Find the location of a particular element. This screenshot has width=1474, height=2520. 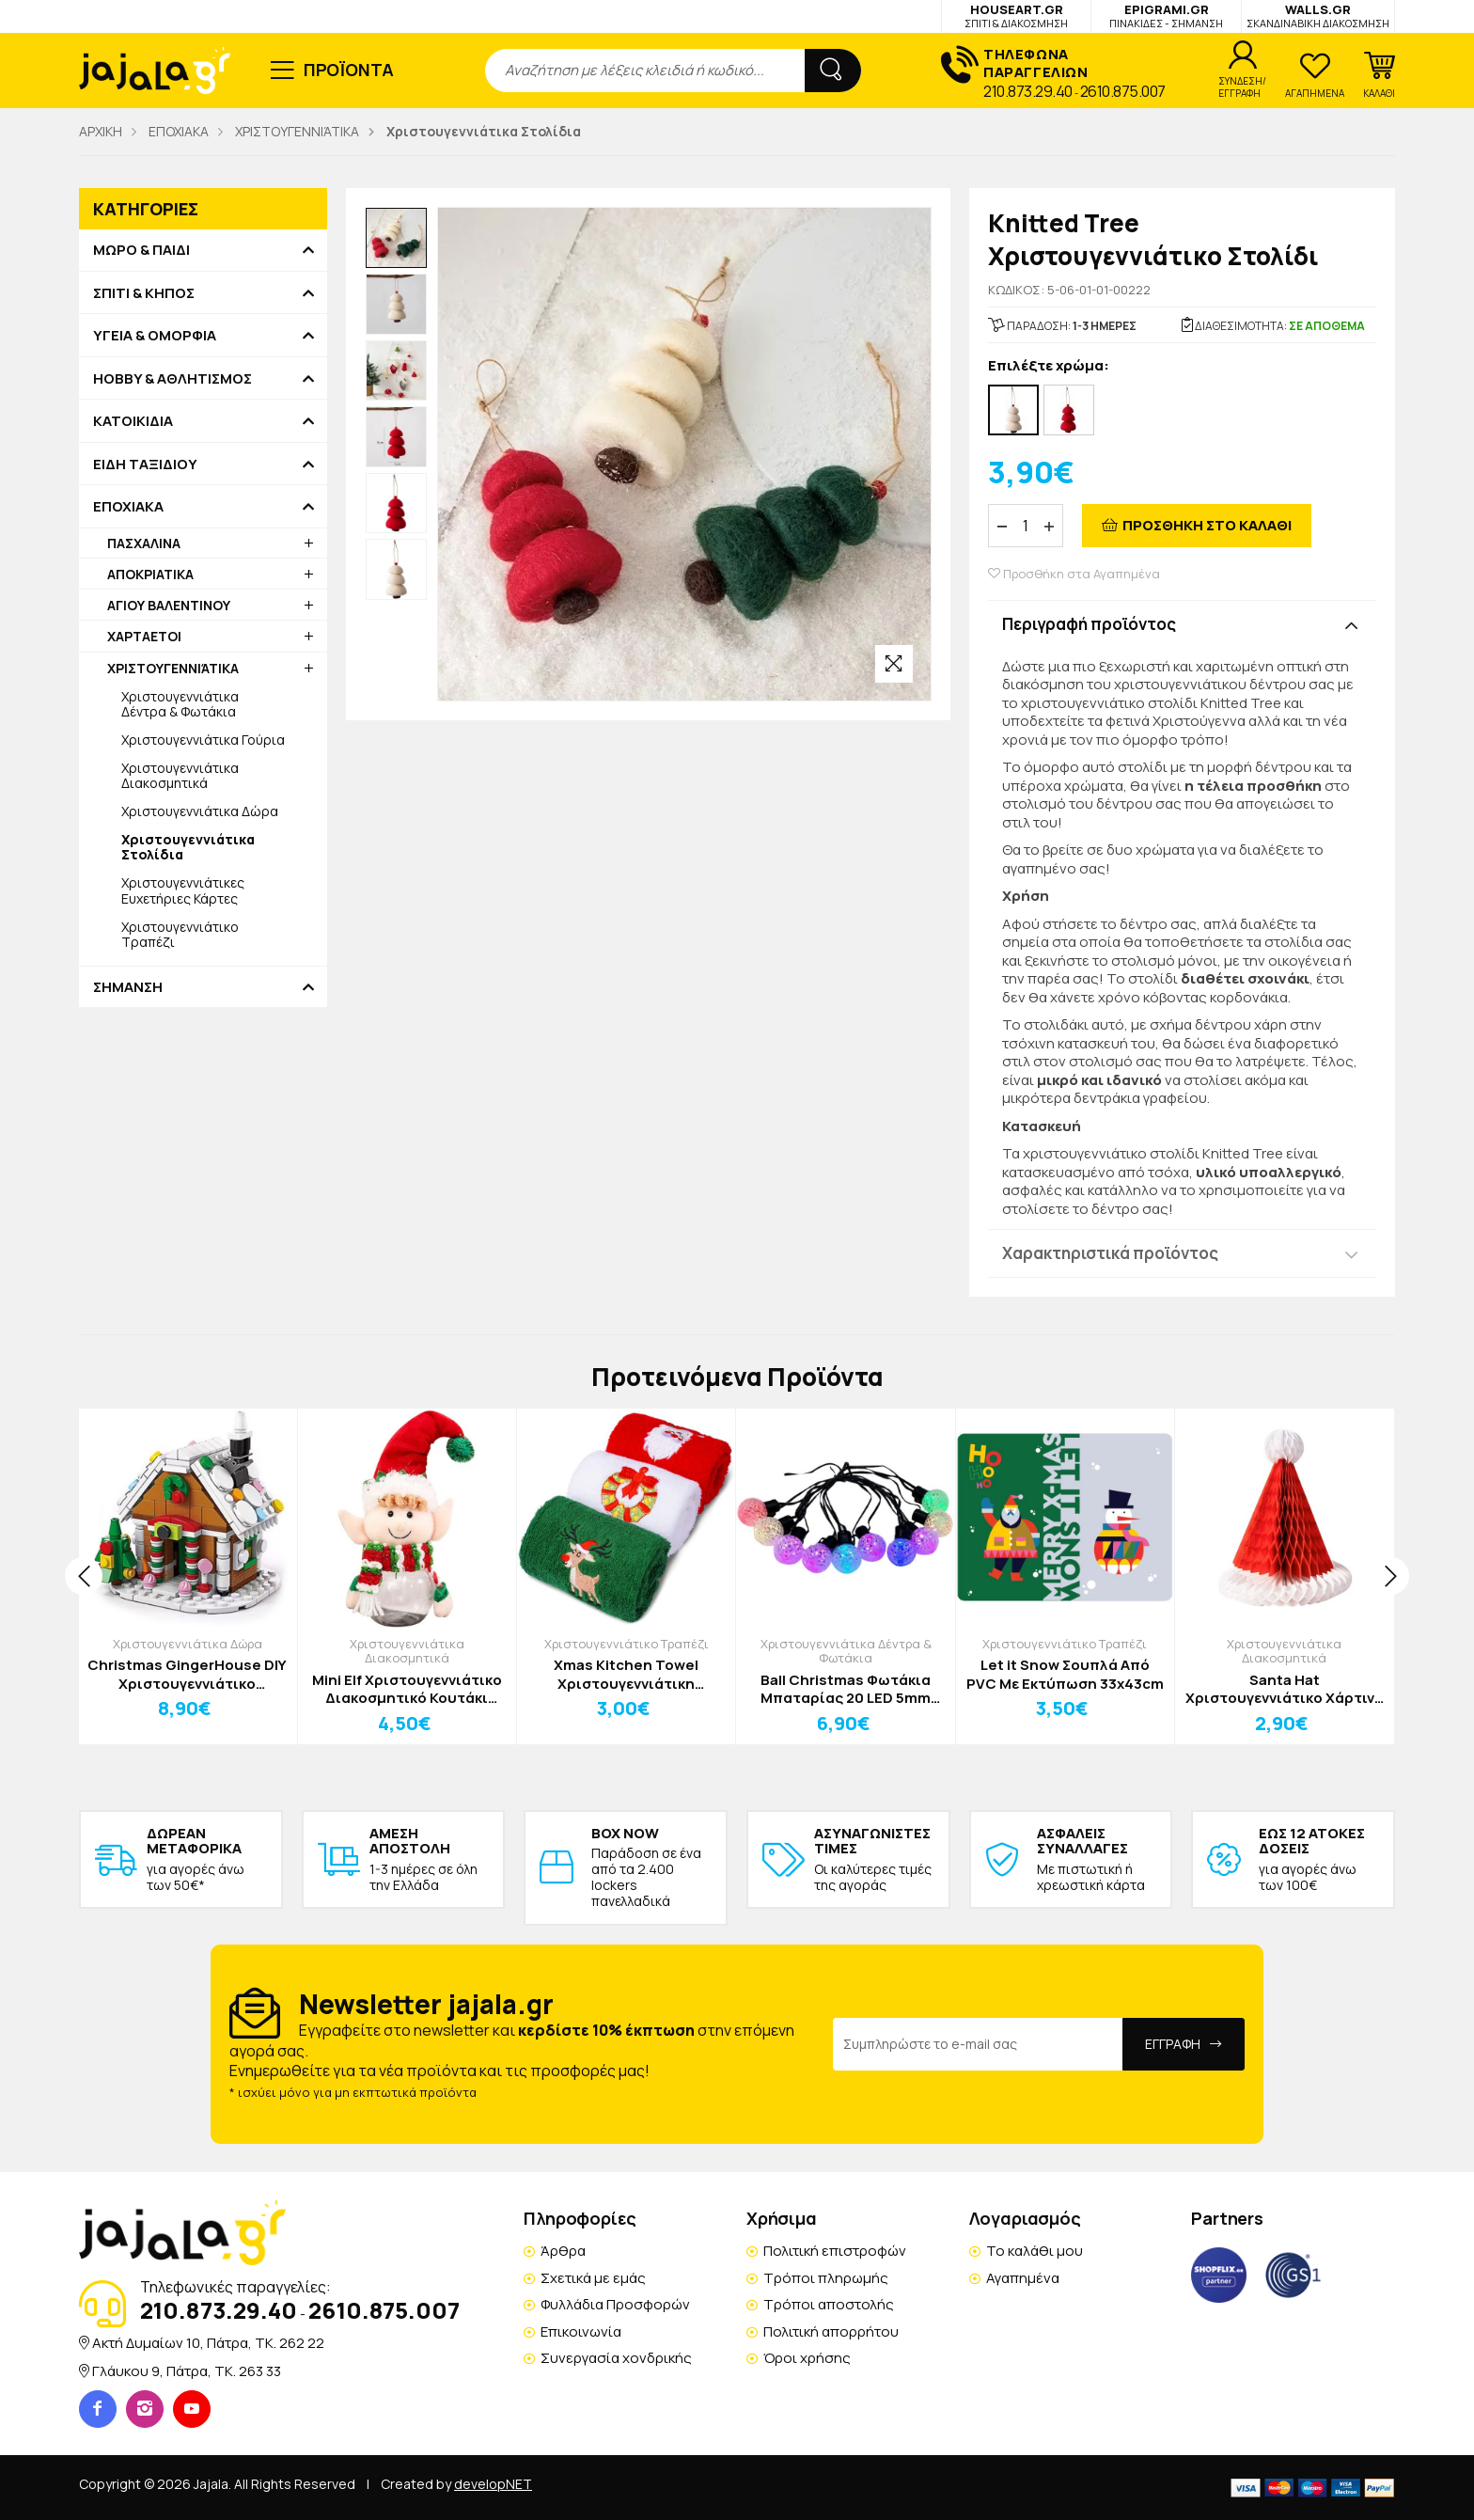

Προσθήκη στα Αγαπημένα is located at coordinates (1074, 574).